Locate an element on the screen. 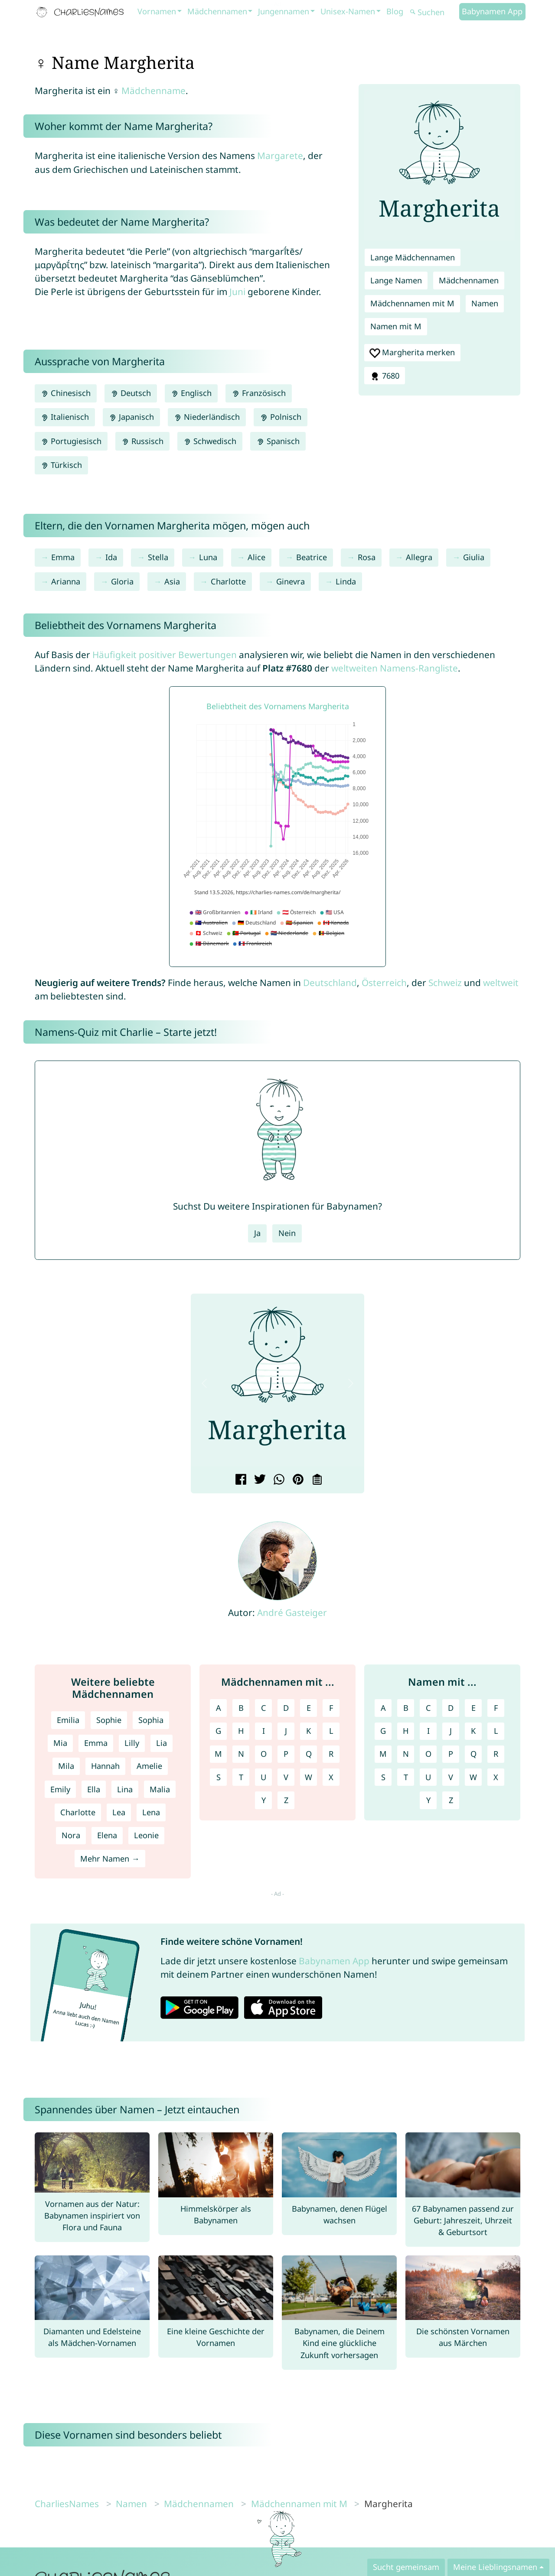 This screenshot has width=555, height=2576. A [Namen mit A] is located at coordinates (383, 1708).